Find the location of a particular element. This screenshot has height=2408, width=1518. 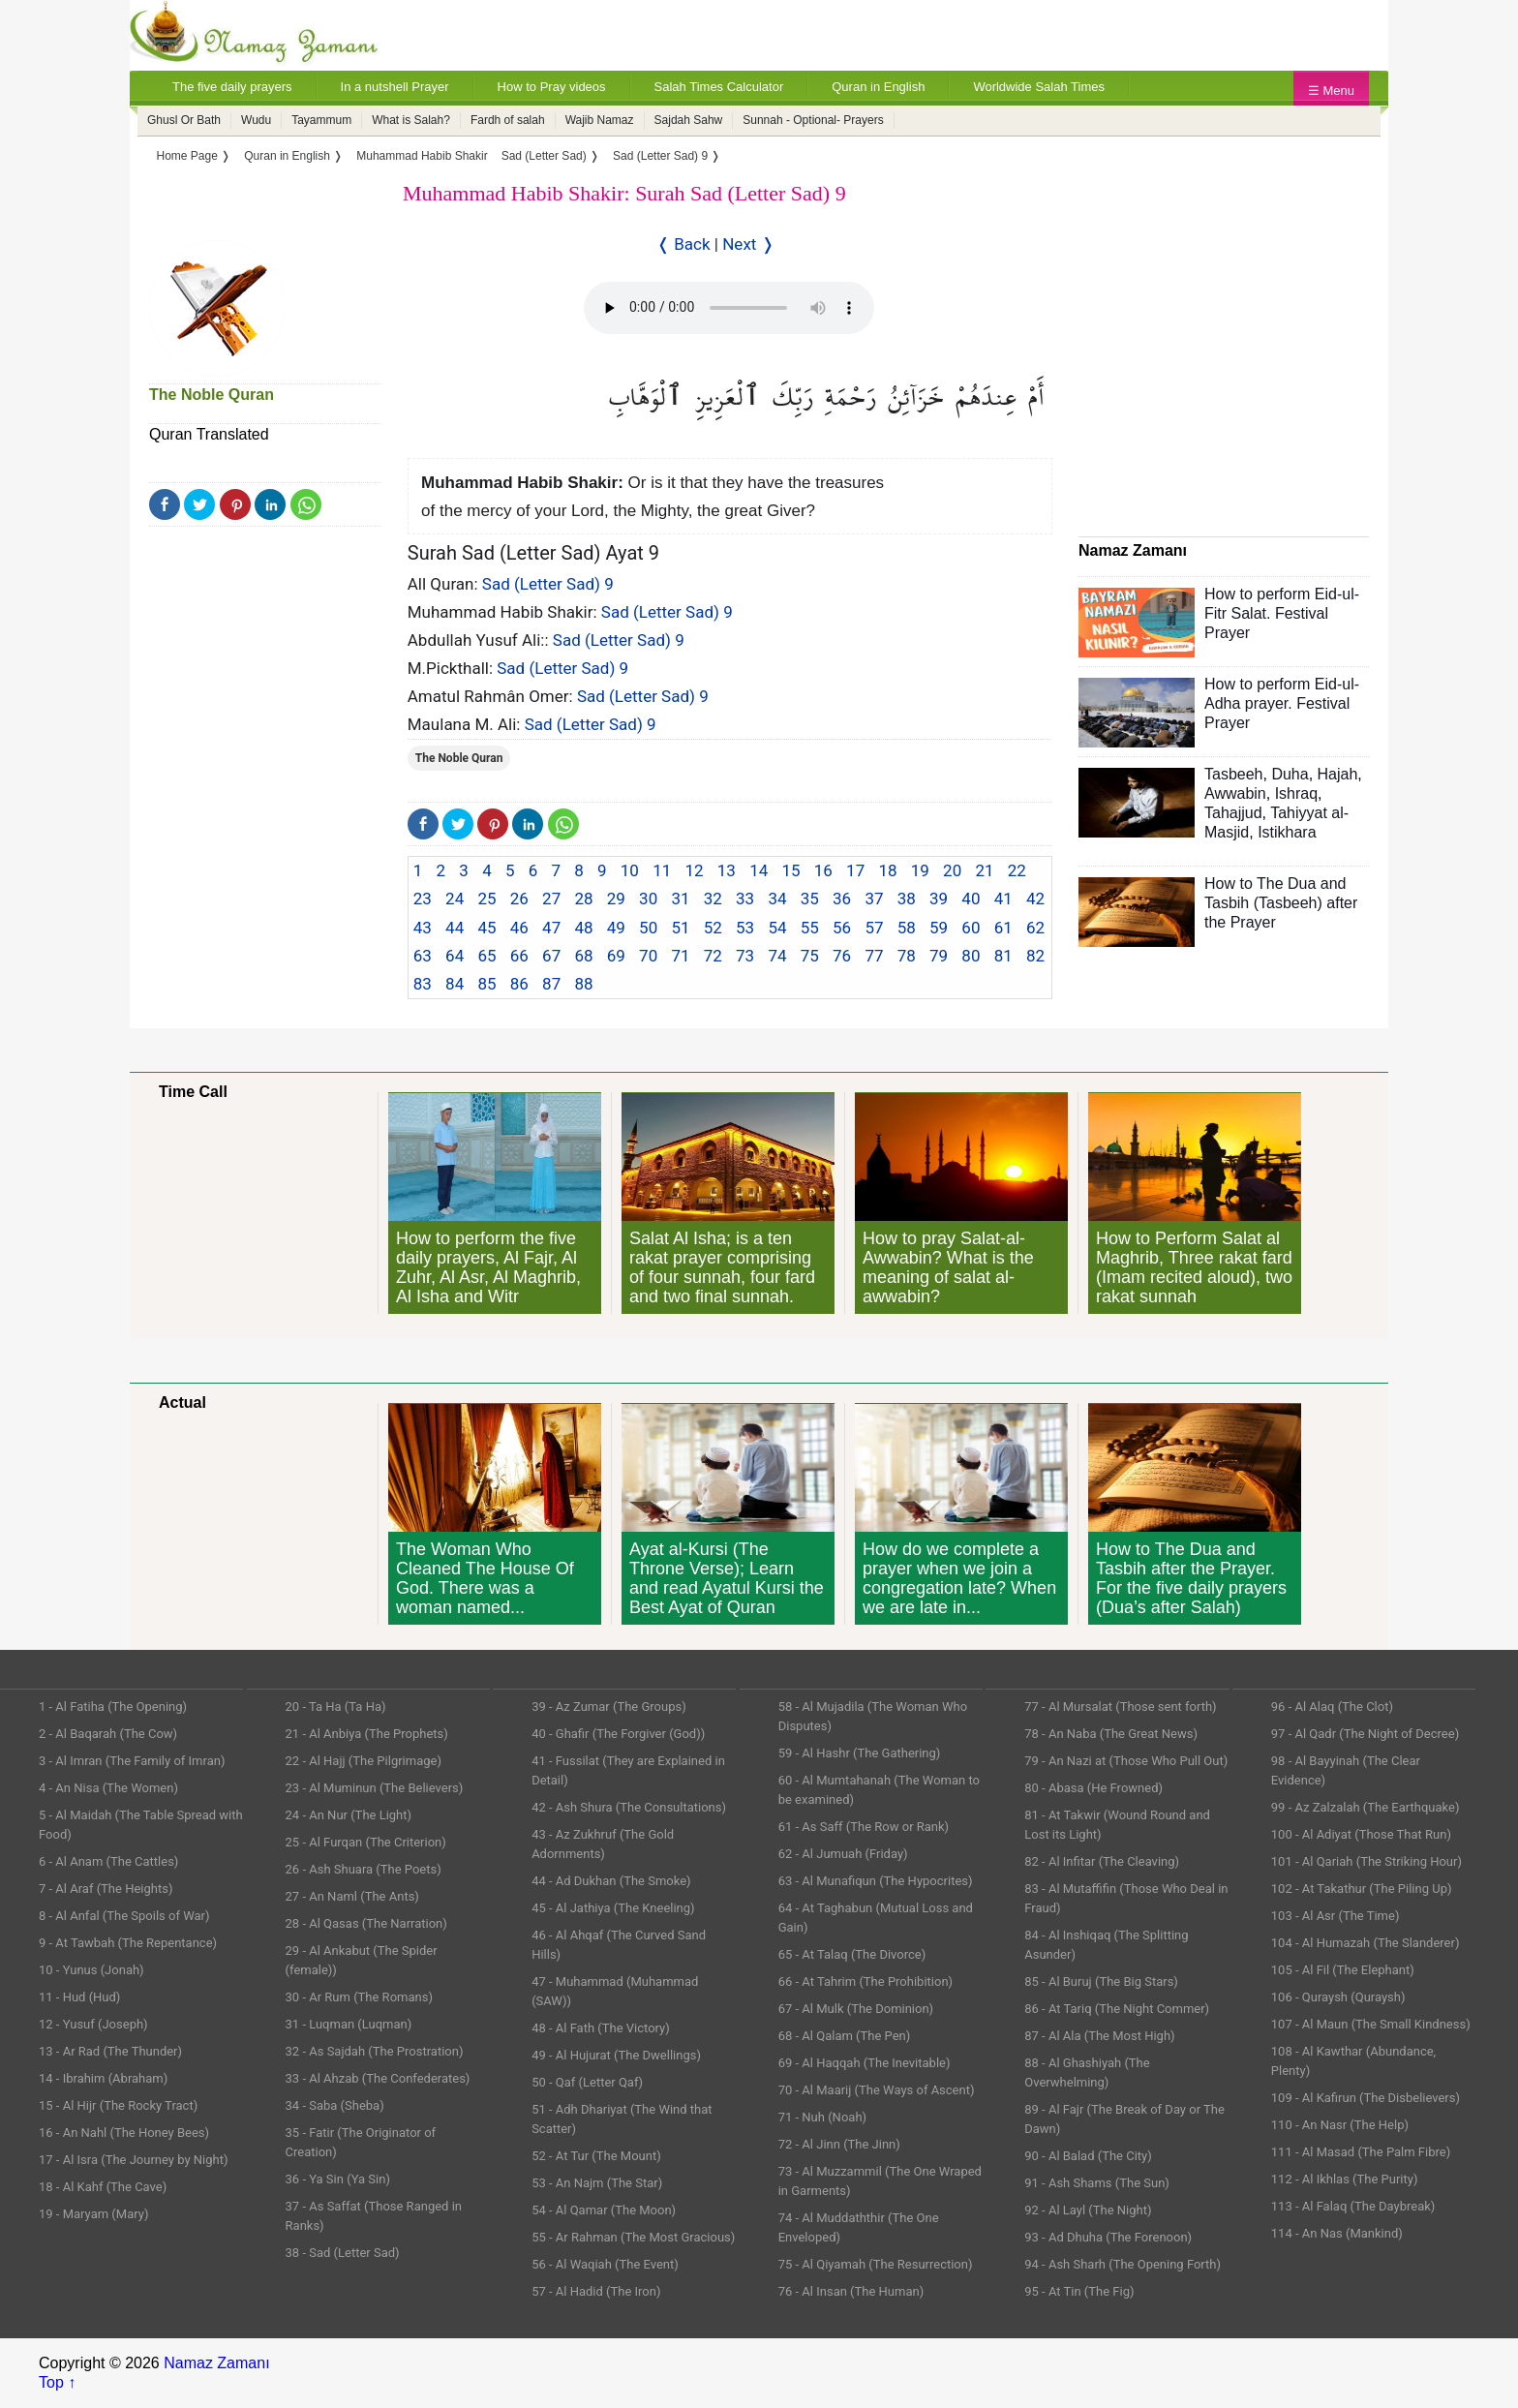

85 is located at coordinates (486, 983).